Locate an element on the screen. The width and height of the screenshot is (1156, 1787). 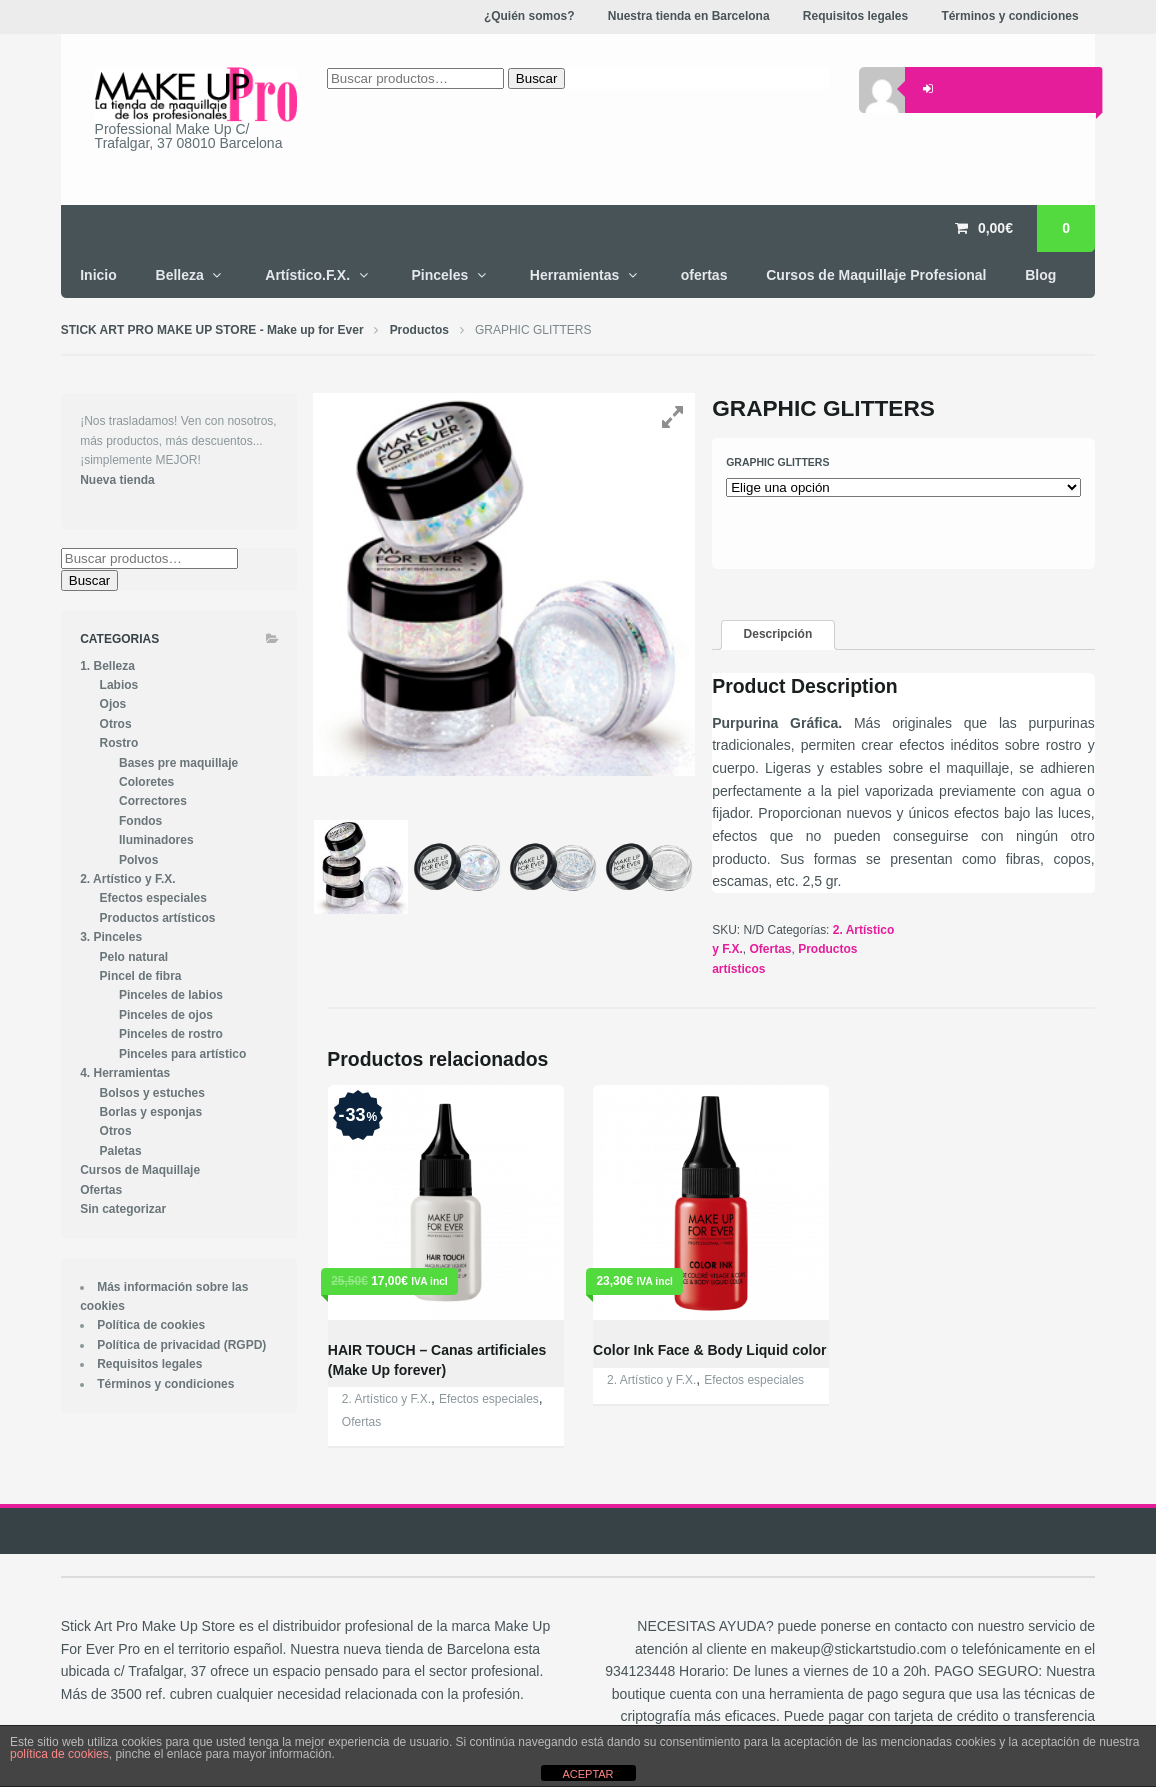
Política de privacidad (RGPD) is located at coordinates (181, 1345).